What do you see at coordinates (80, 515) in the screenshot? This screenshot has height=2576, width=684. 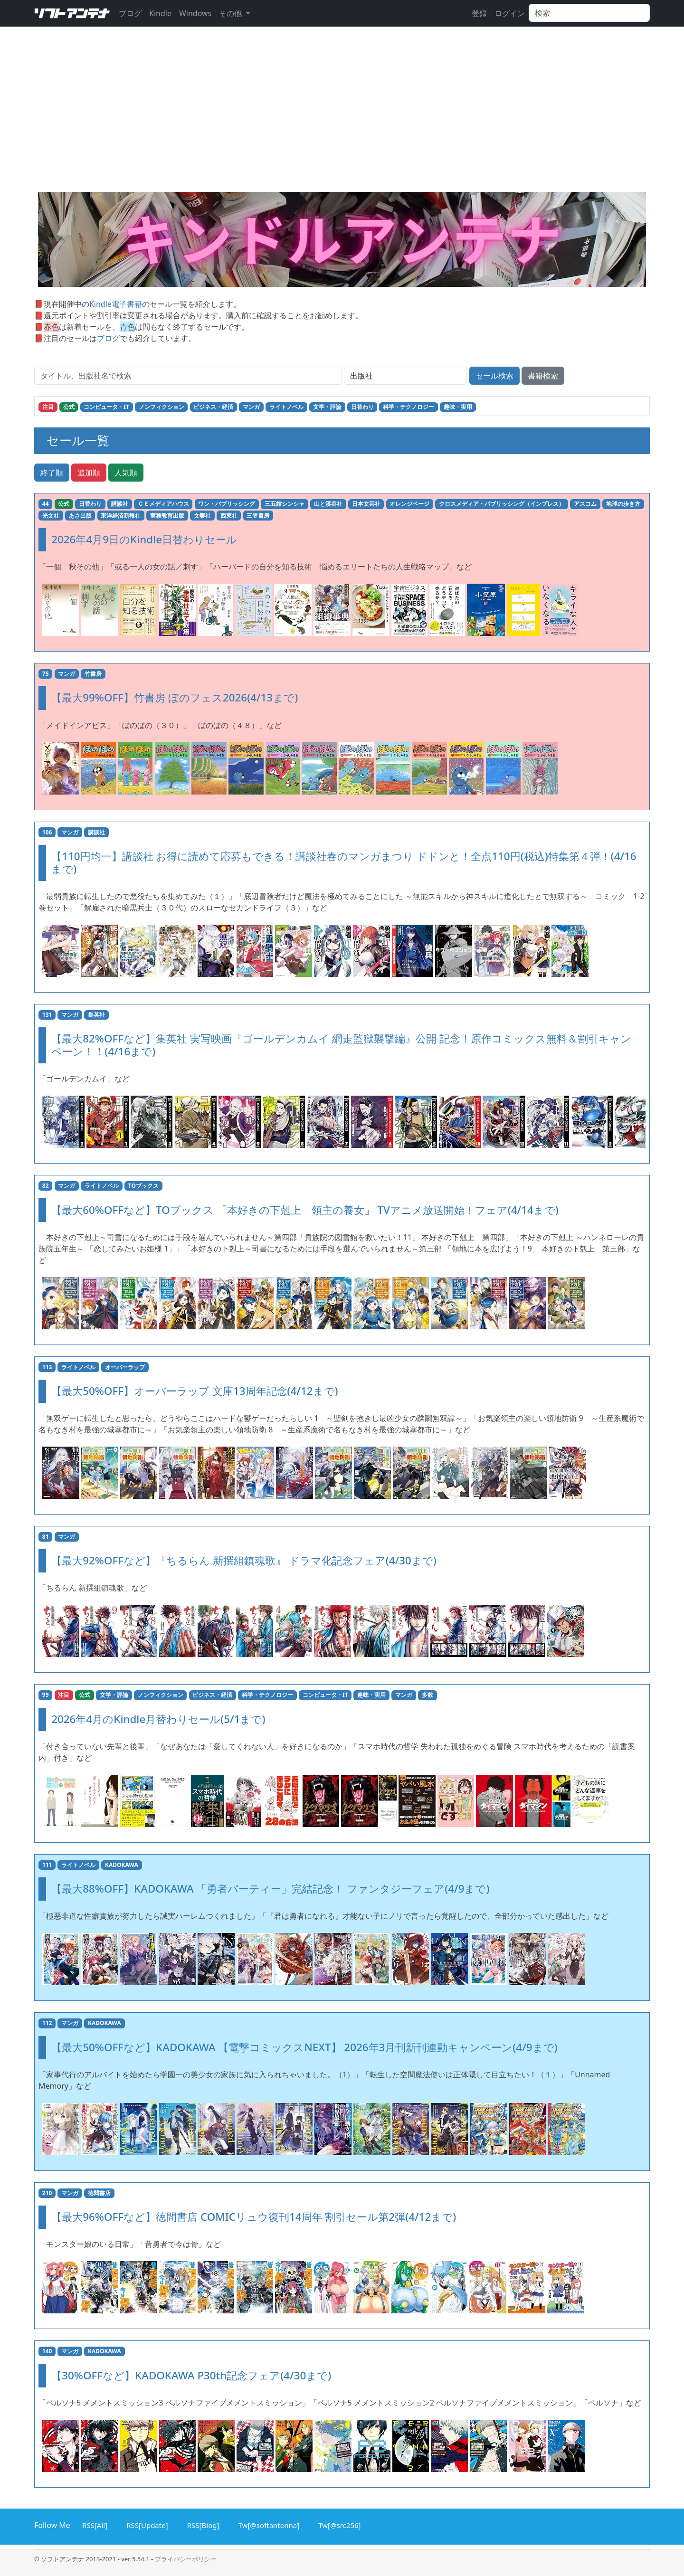 I see `あさ出版` at bounding box center [80, 515].